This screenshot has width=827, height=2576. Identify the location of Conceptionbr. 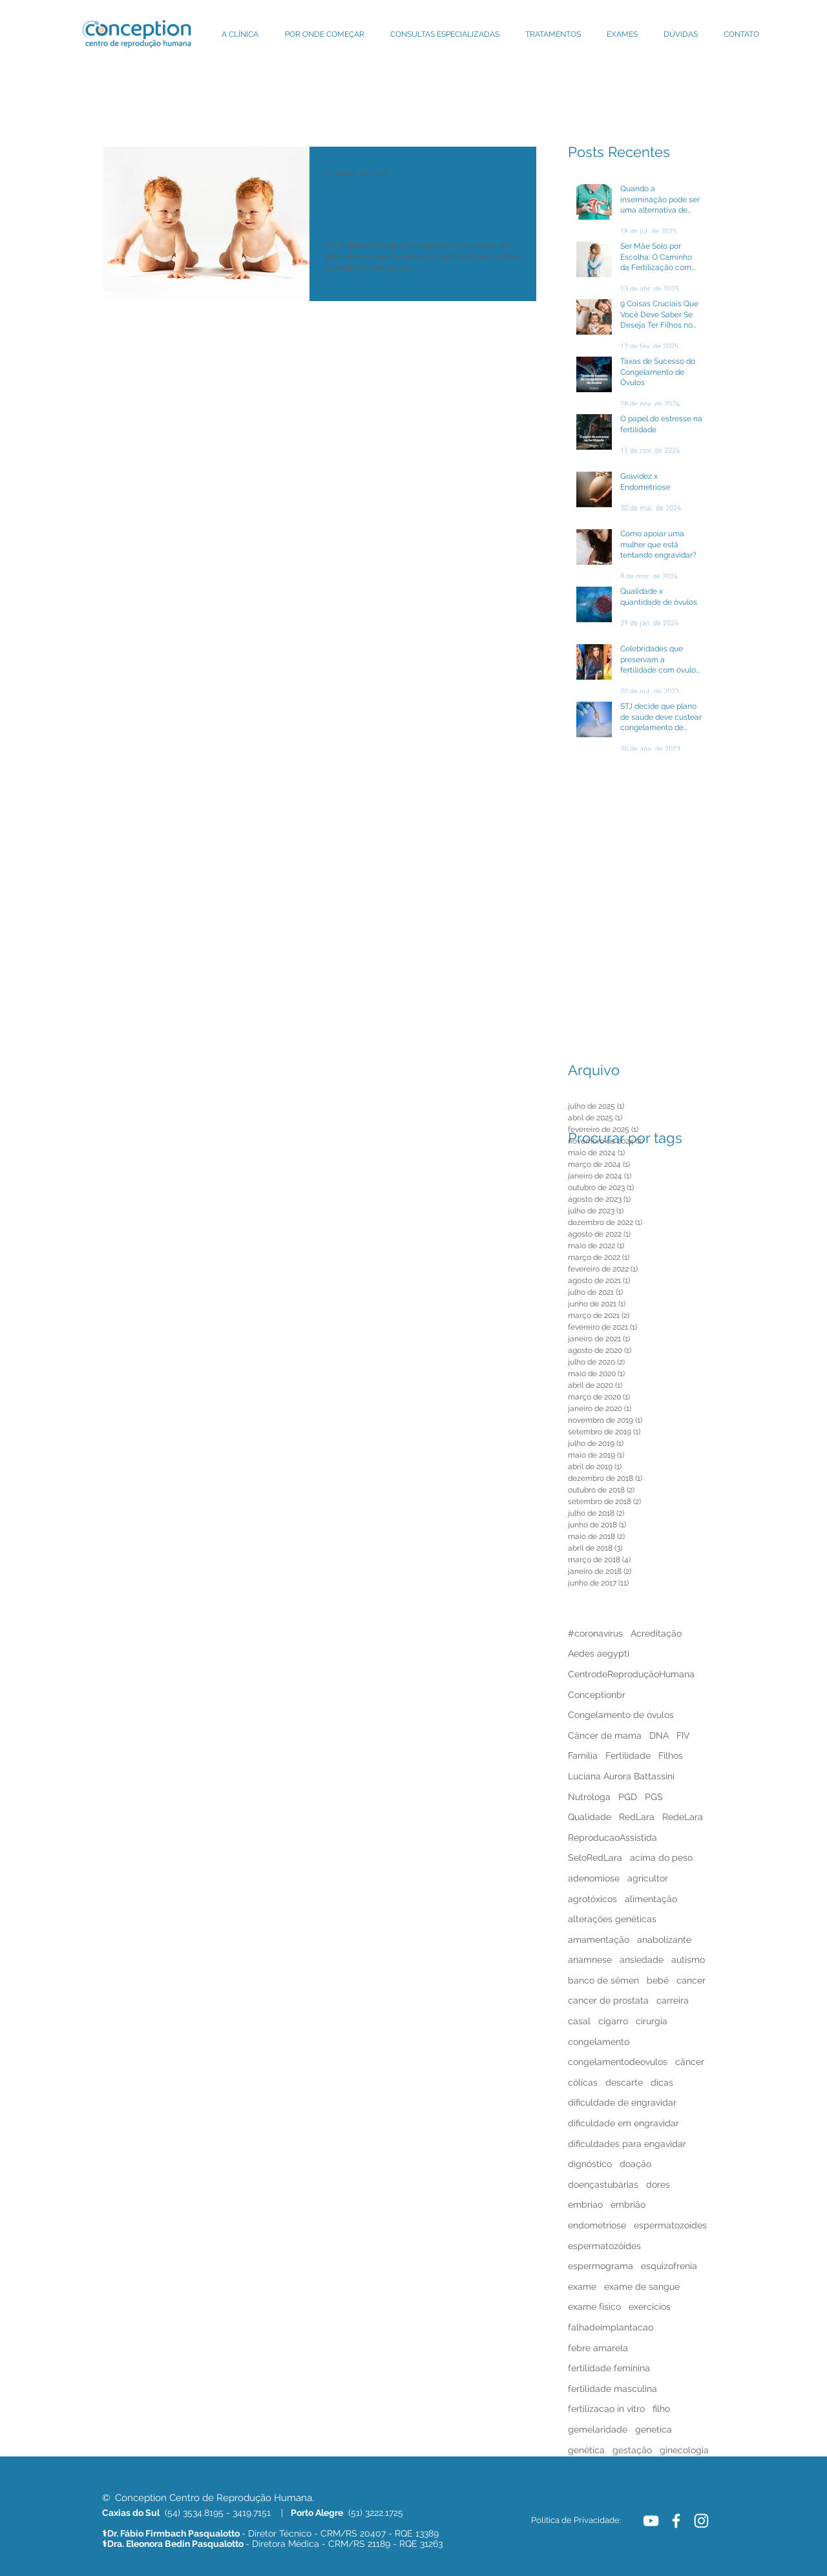
(596, 1695).